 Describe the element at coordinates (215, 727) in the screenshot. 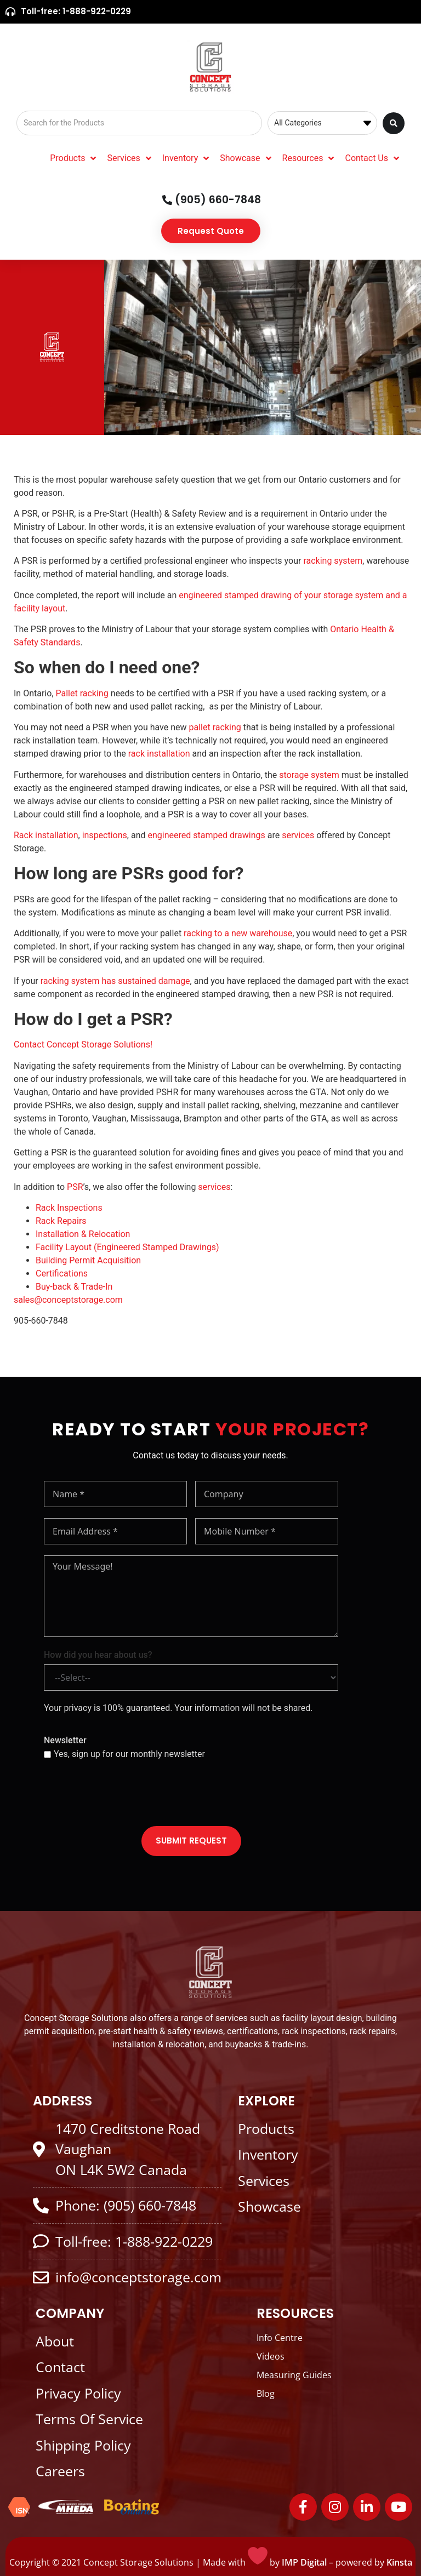

I see `pallet racking` at that location.